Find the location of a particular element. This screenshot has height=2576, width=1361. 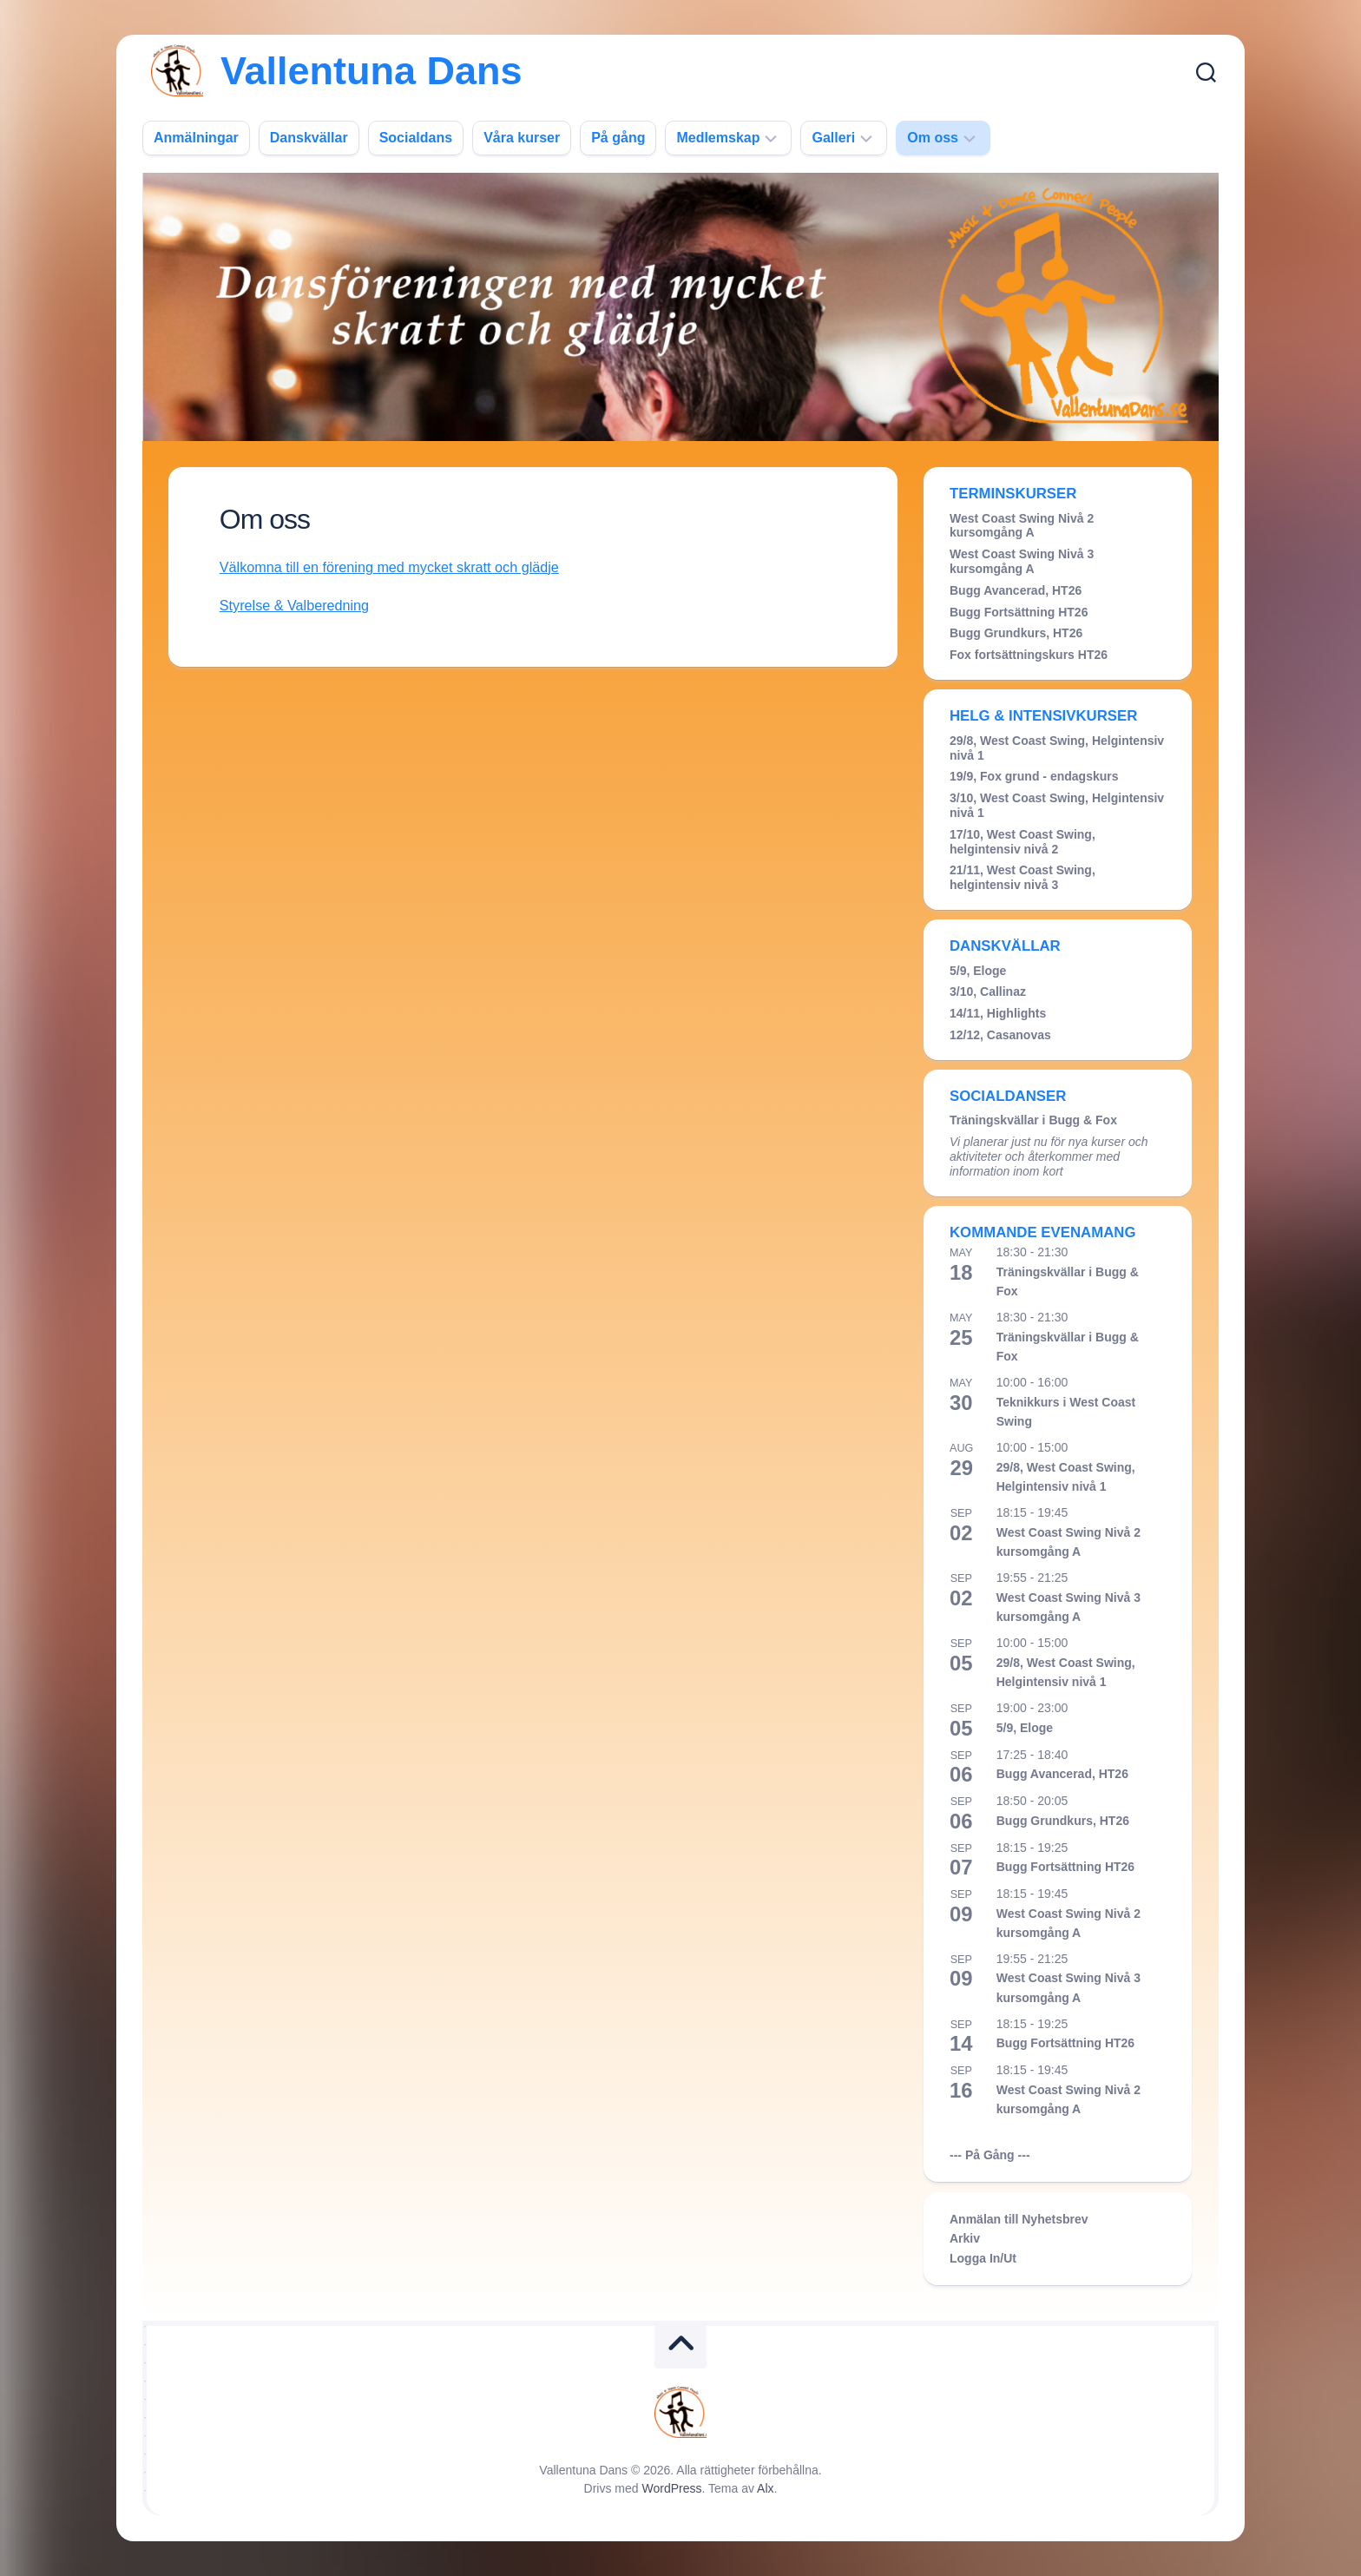

Medlemskap is located at coordinates (717, 137).